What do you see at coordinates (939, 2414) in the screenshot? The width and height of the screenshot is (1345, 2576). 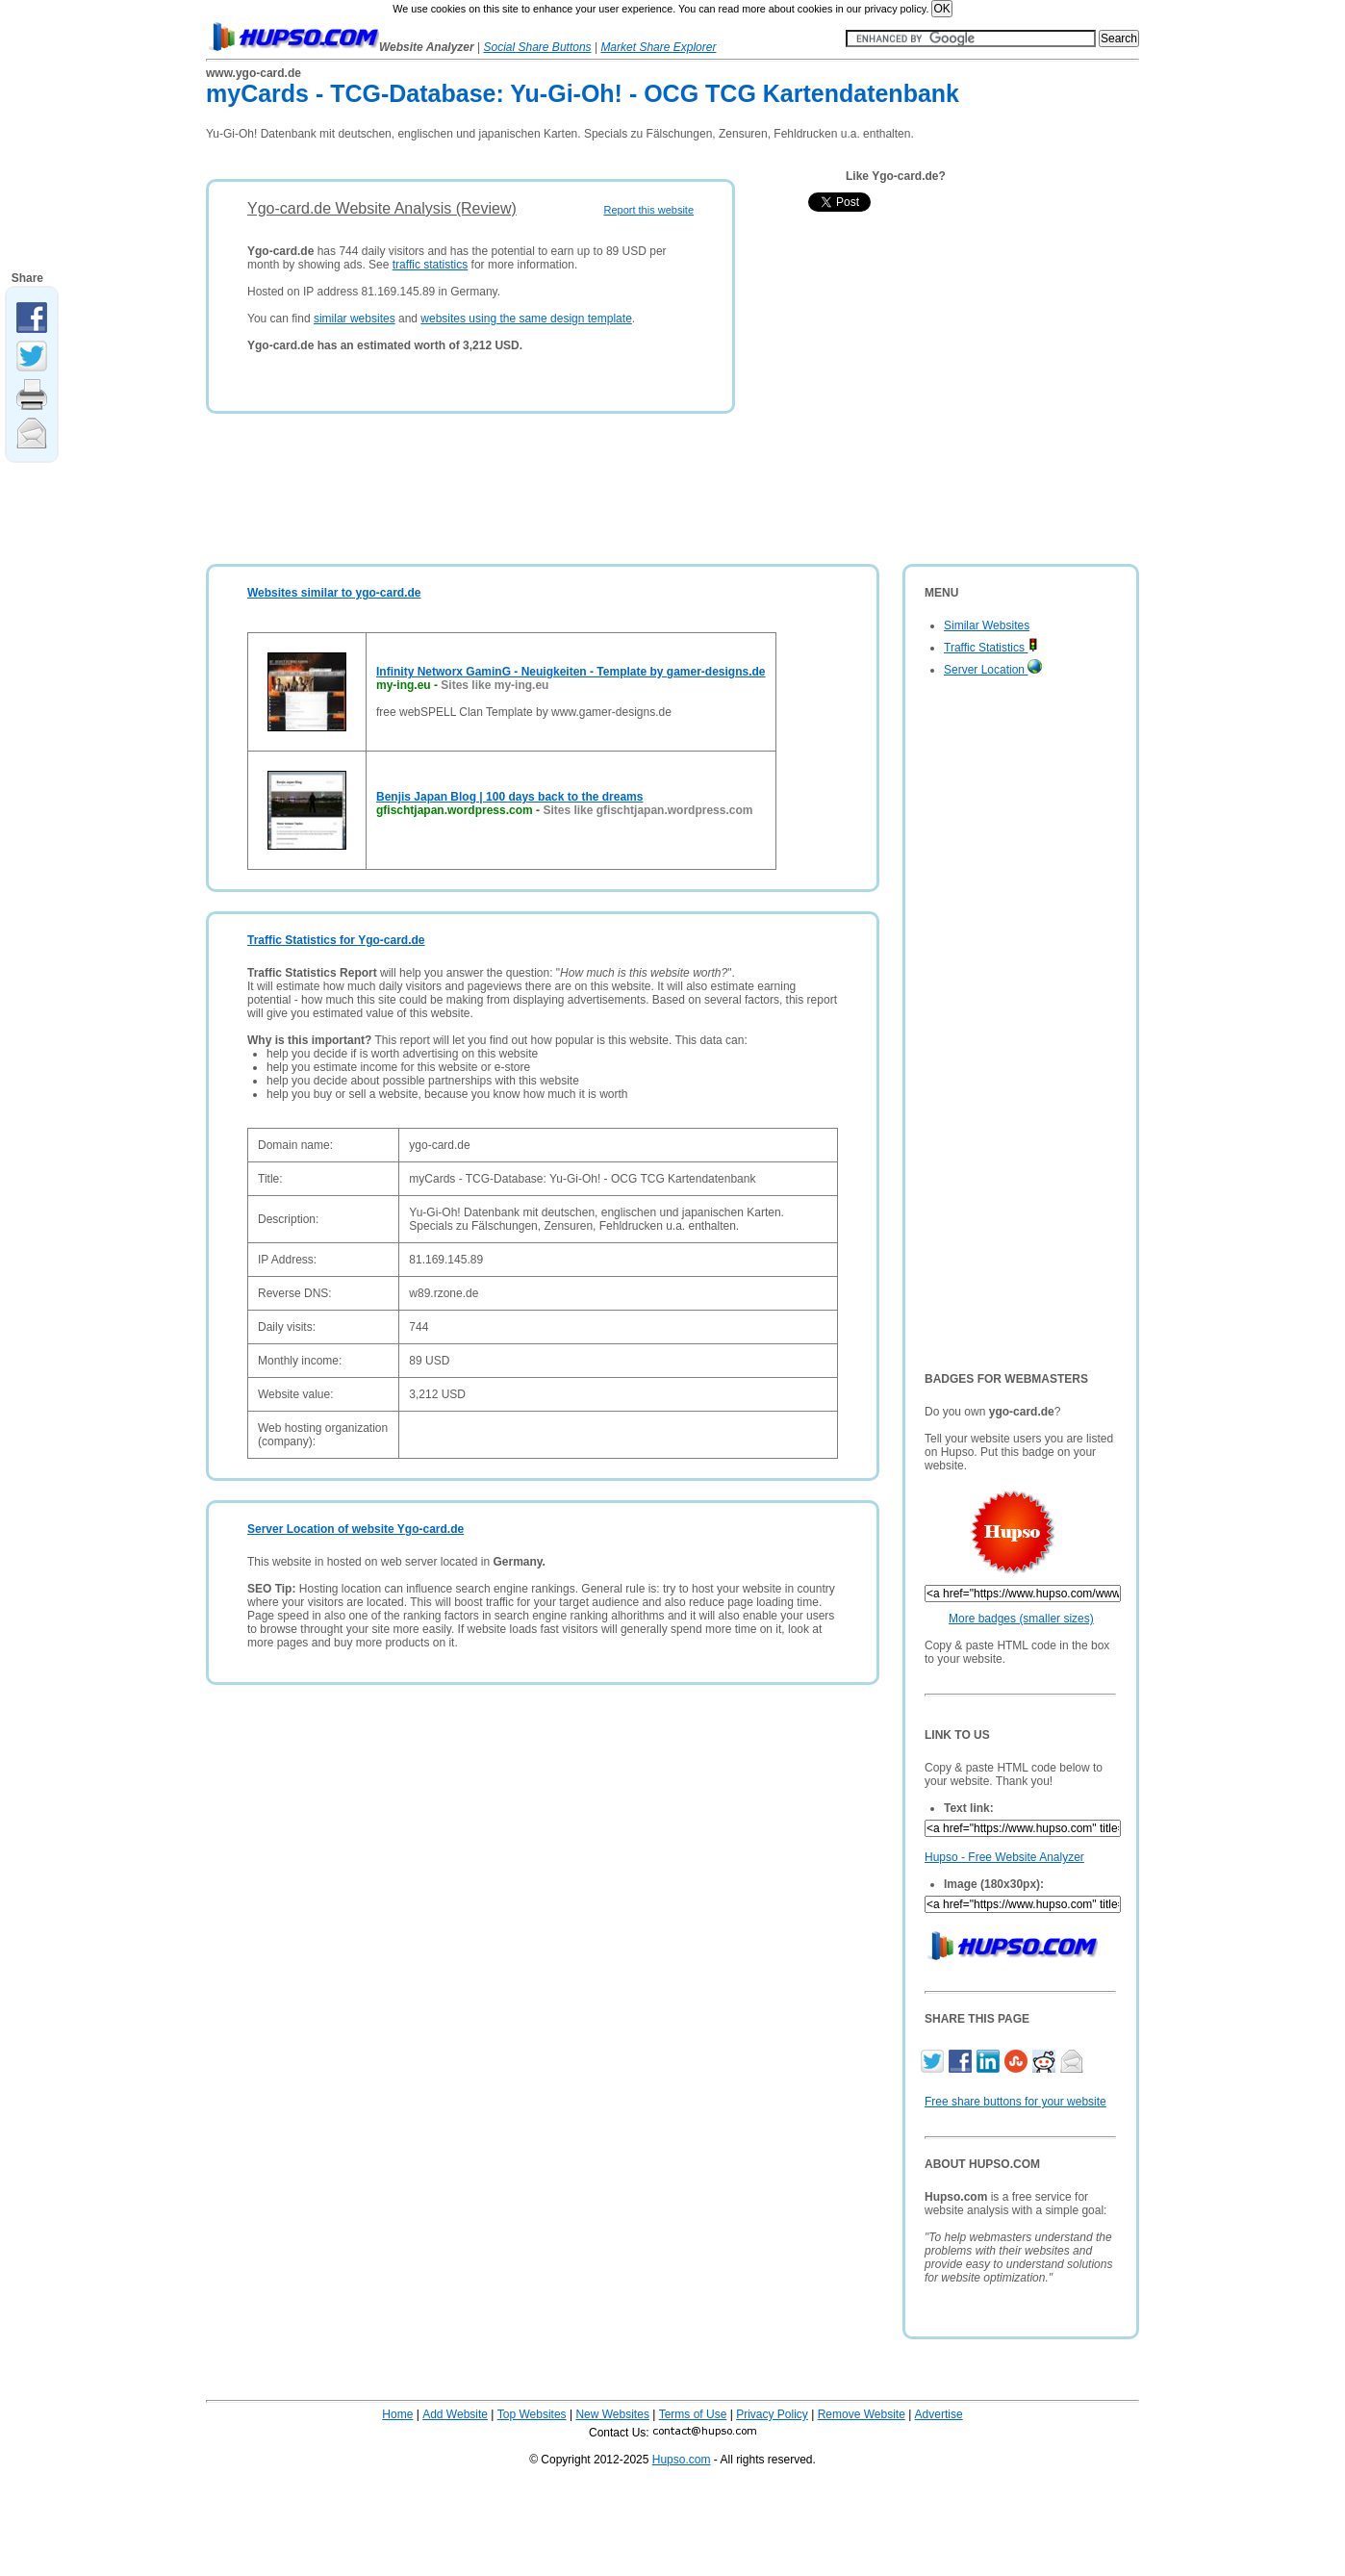 I see `Advertise` at bounding box center [939, 2414].